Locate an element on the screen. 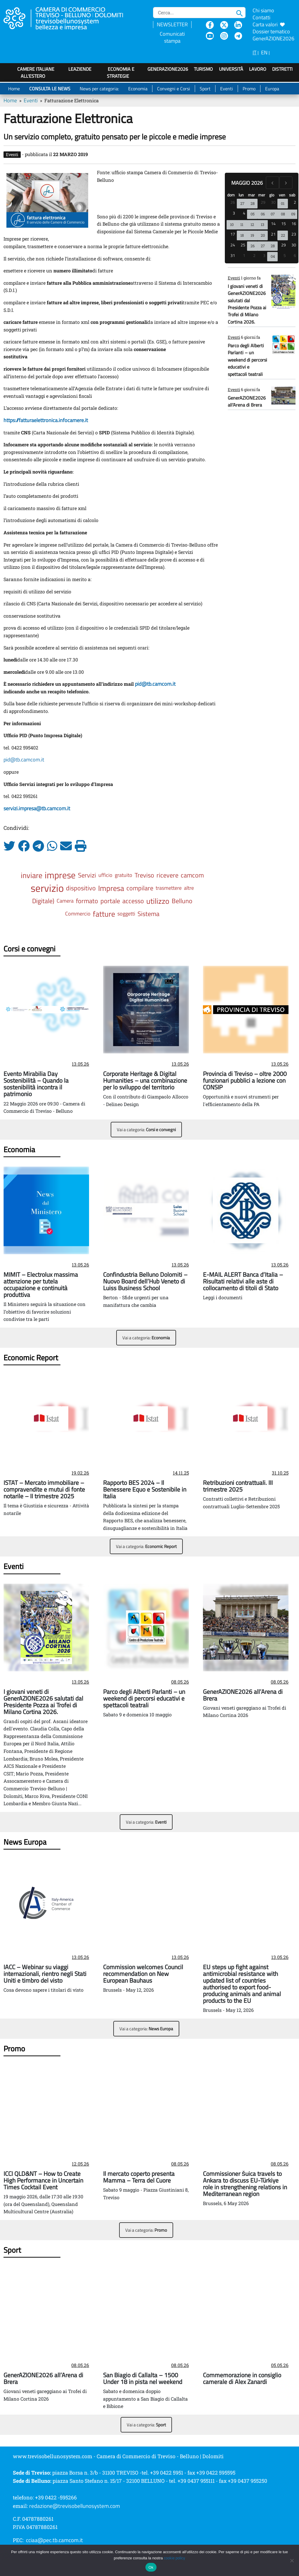 This screenshot has width=299, height=2576. Università is located at coordinates (231, 68).